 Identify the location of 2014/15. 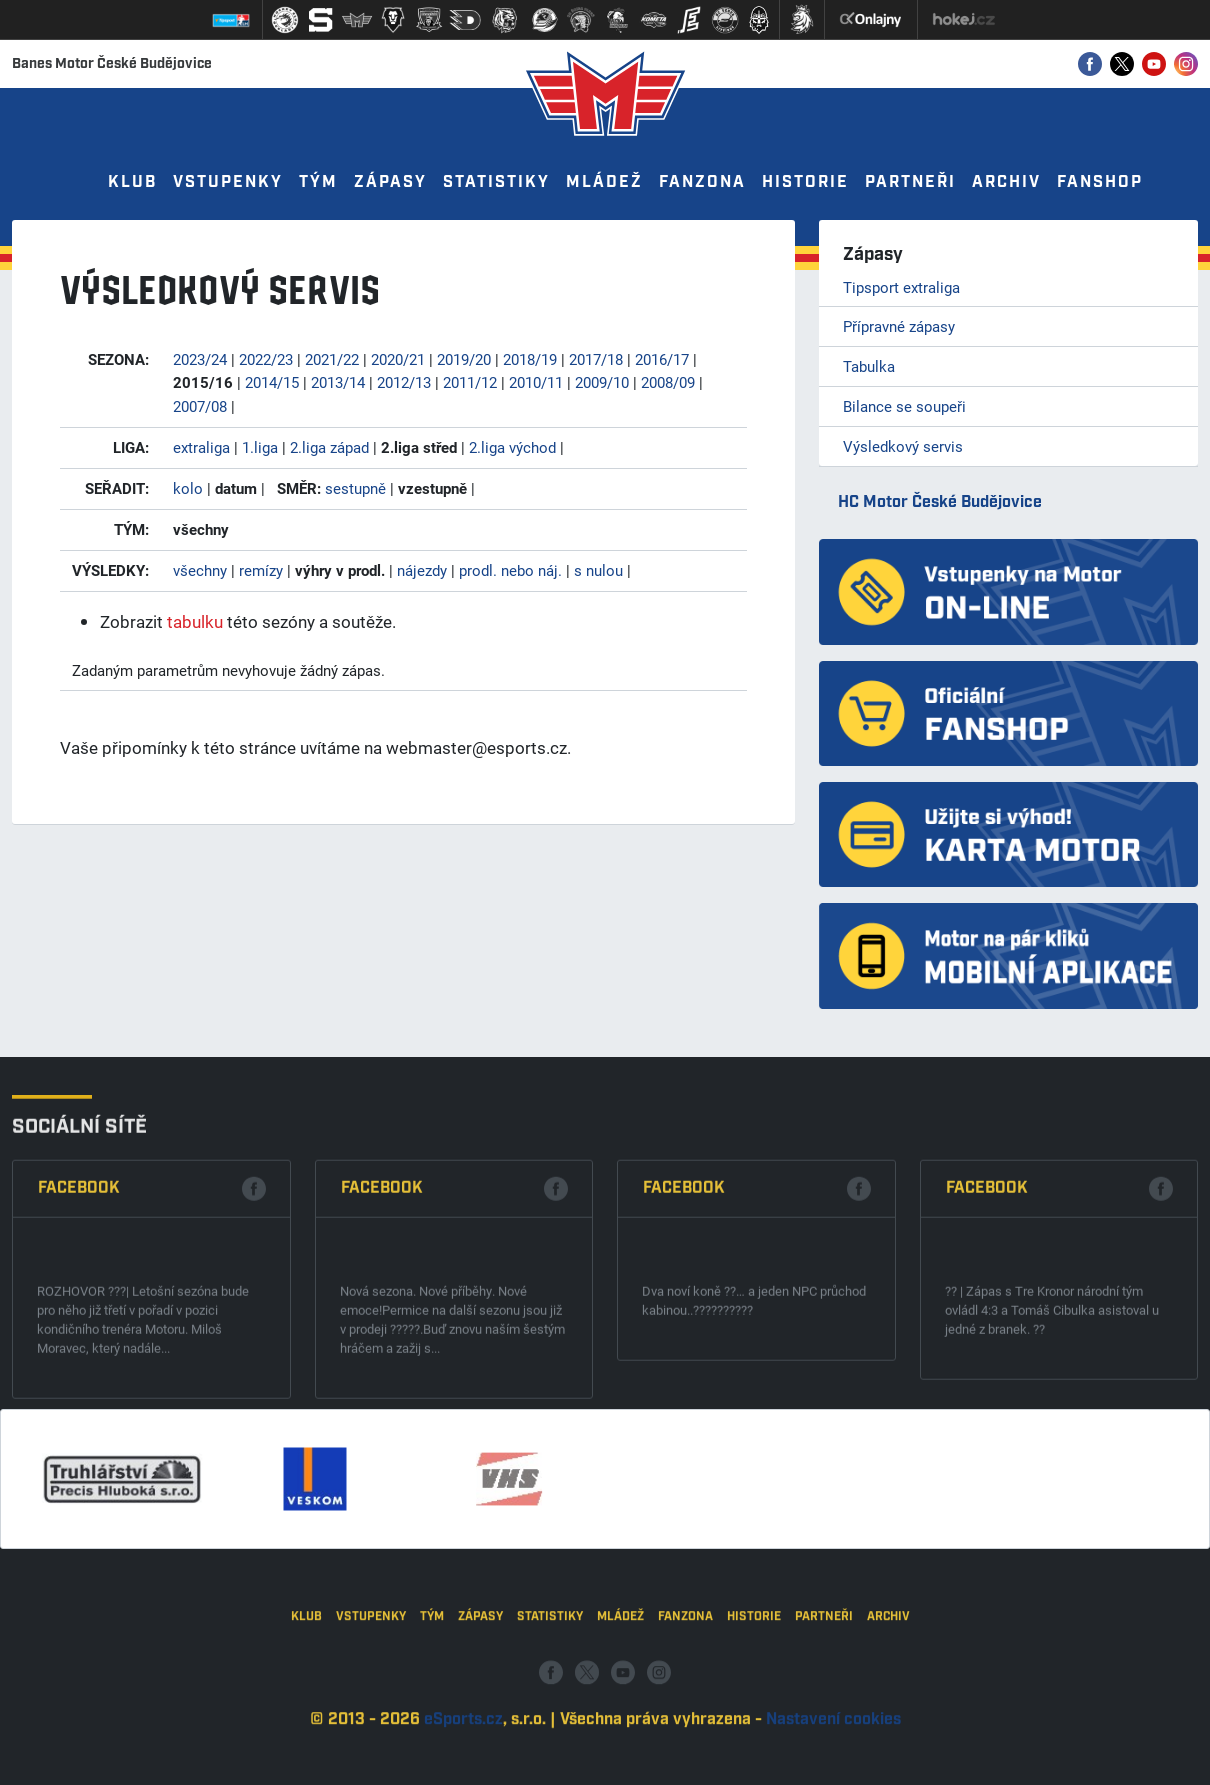
(272, 382).